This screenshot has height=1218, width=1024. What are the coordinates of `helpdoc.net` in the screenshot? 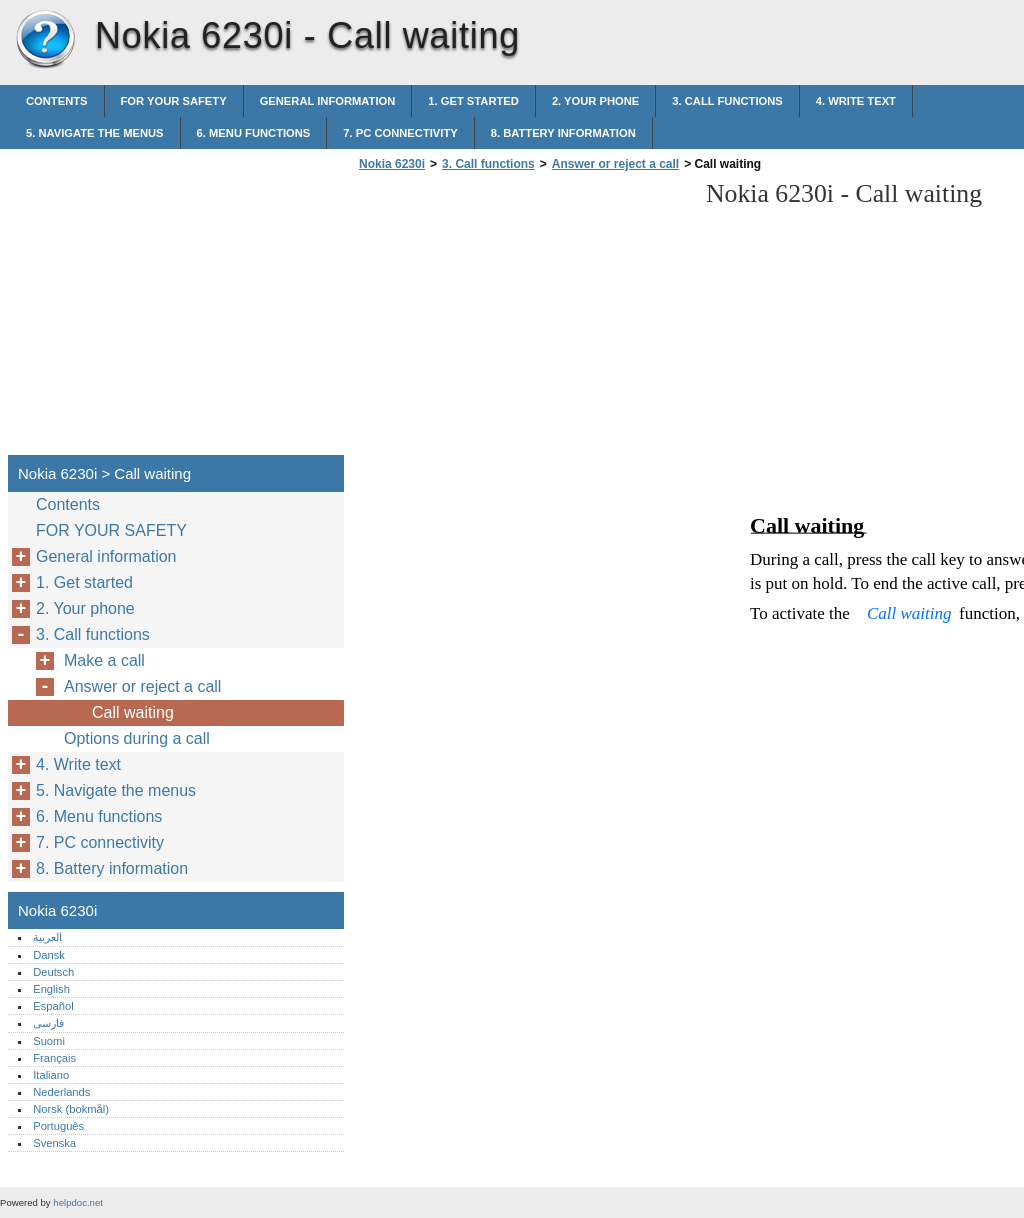 It's located at (78, 1202).